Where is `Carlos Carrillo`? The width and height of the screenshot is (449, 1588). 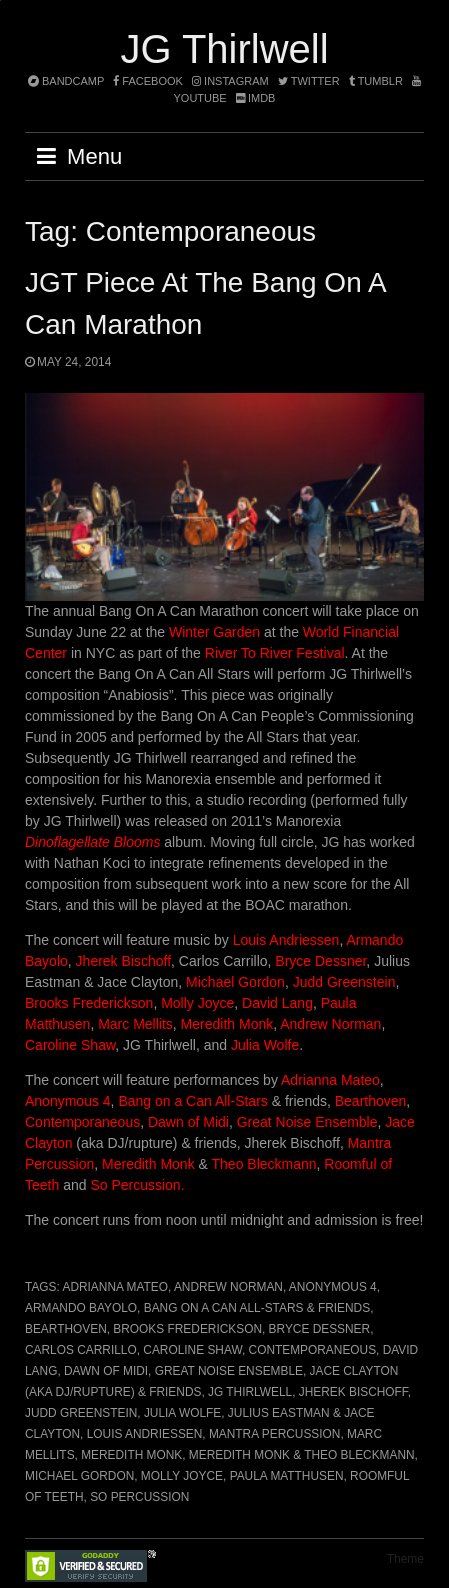
Carlos Carrillo is located at coordinates (81, 1350).